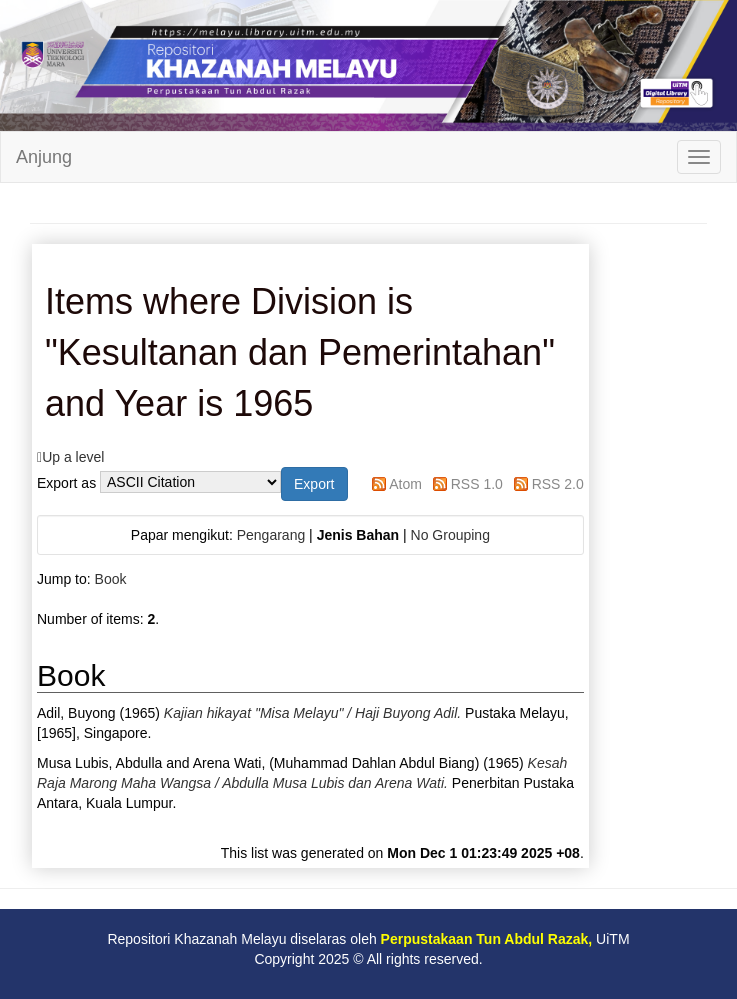  Describe the element at coordinates (111, 579) in the screenshot. I see `Book` at that location.